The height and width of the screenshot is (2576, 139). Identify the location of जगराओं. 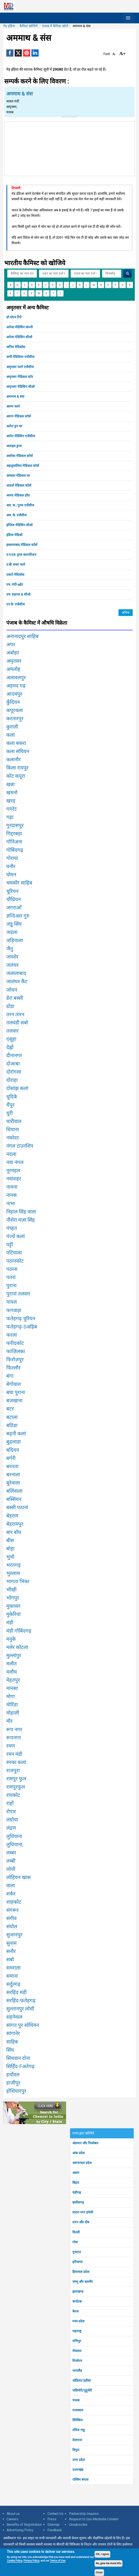
(14, 908).